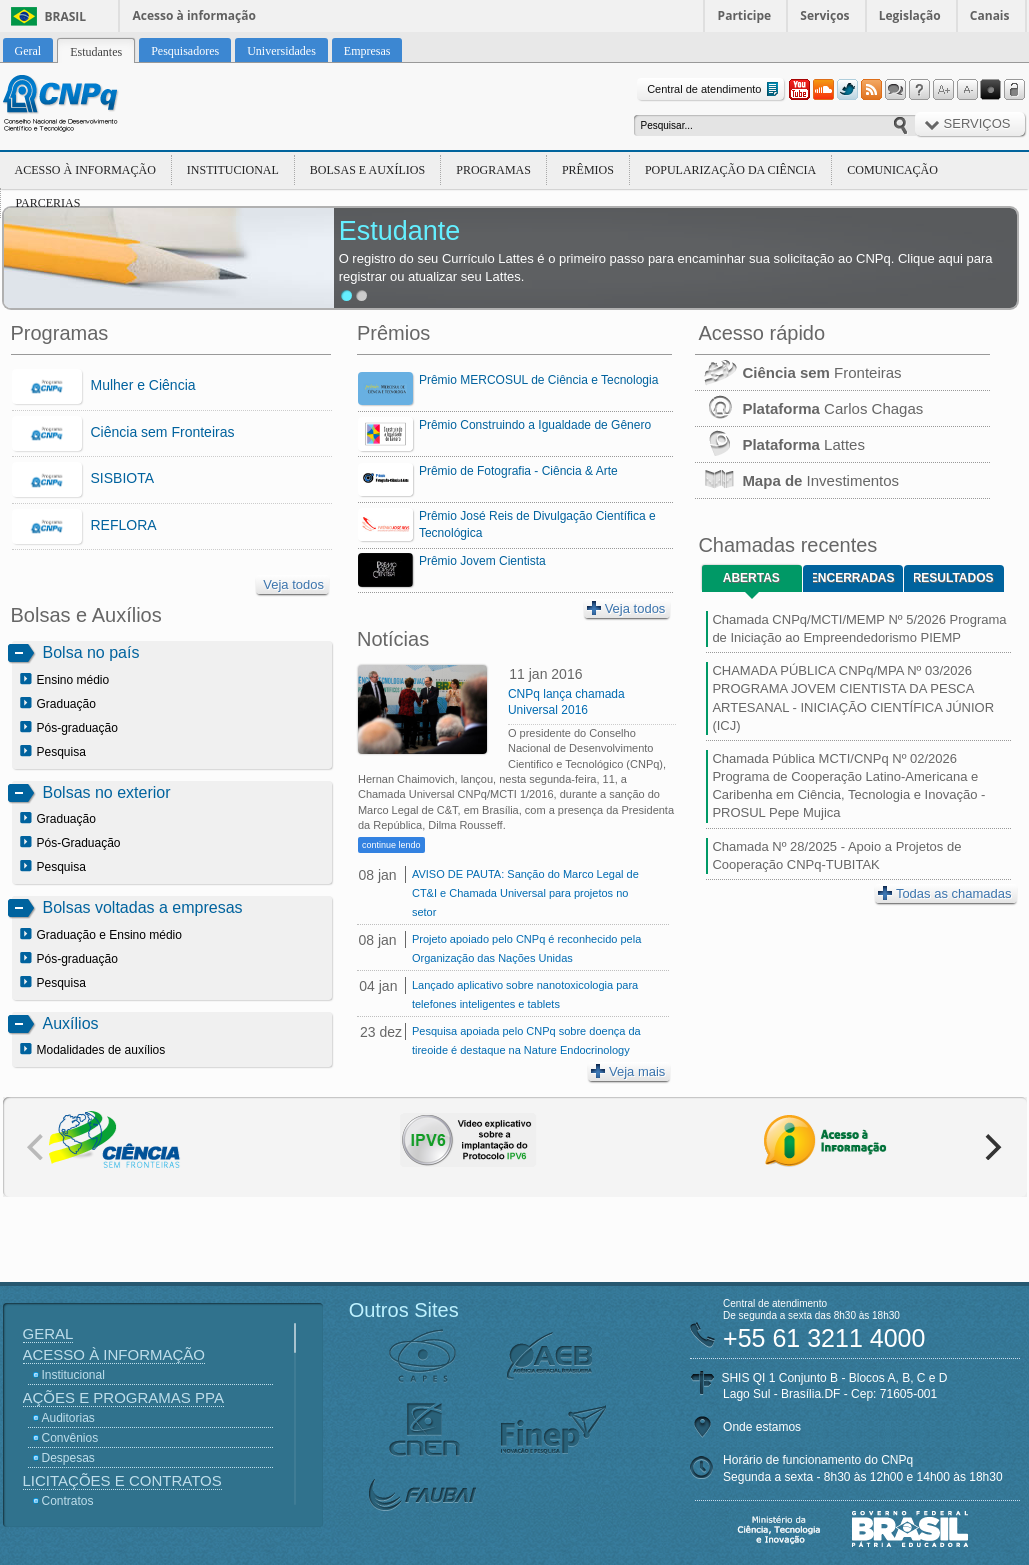 Image resolution: width=1029 pixels, height=1565 pixels. What do you see at coordinates (762, 1427) in the screenshot?
I see `Onde estamos` at bounding box center [762, 1427].